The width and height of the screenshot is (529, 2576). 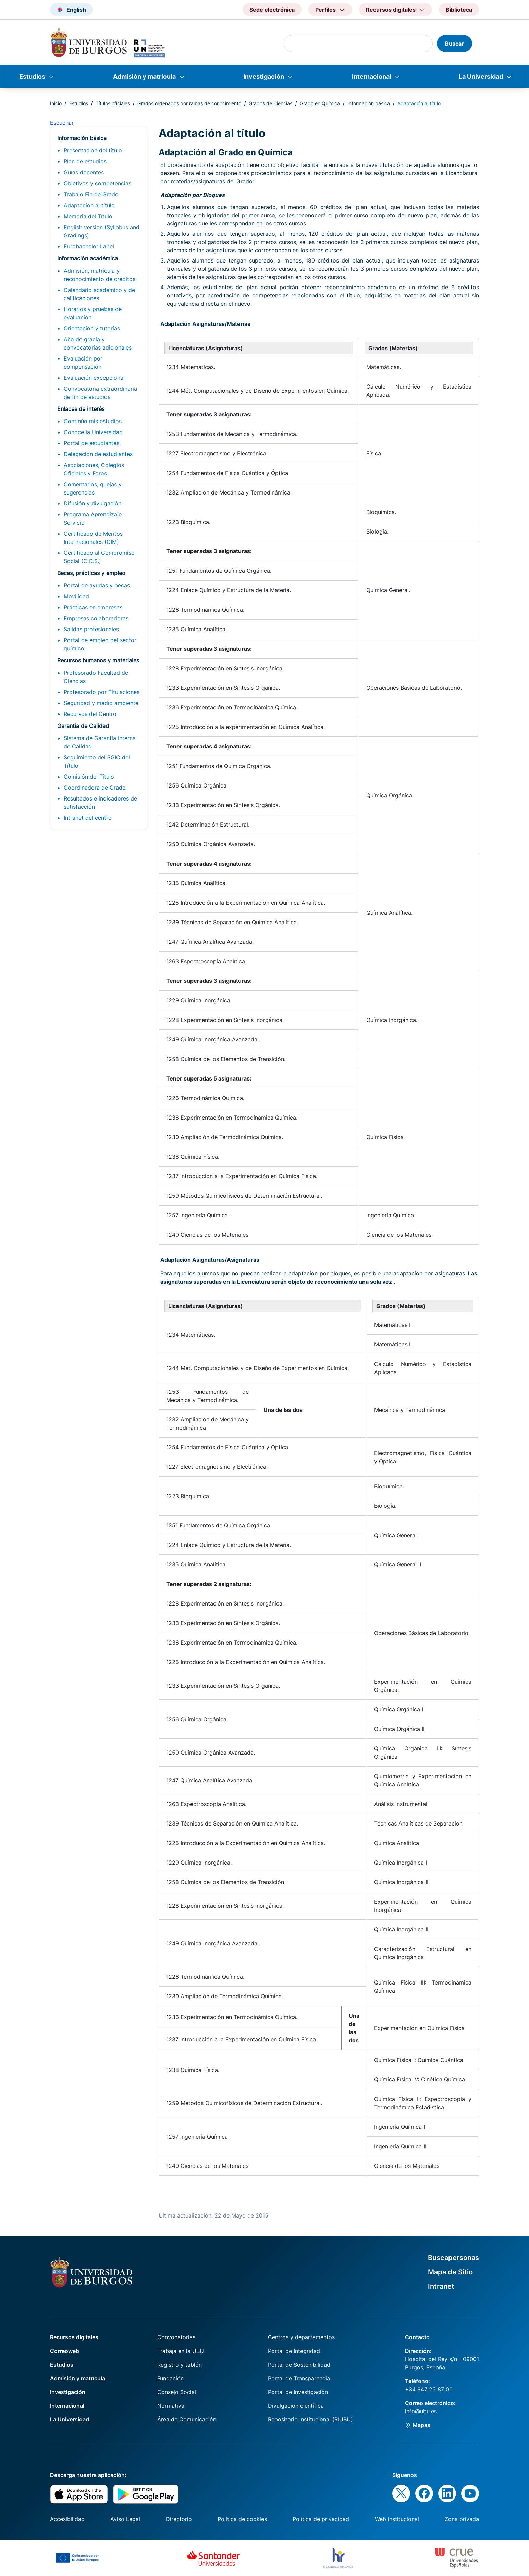 What do you see at coordinates (80, 408) in the screenshot?
I see `Enlaces de interés` at bounding box center [80, 408].